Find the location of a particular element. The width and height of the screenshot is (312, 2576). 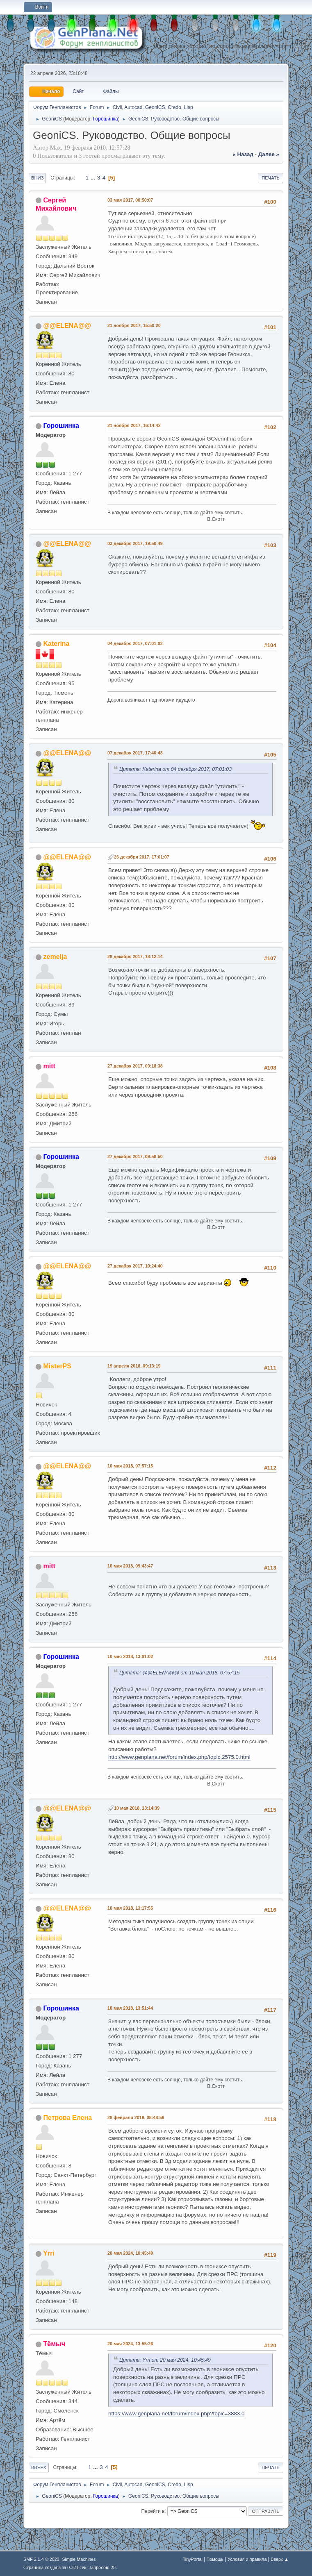

Цитата: @@ELENA@@ от 10 мая 2018, 07:57:15 is located at coordinates (179, 1673).